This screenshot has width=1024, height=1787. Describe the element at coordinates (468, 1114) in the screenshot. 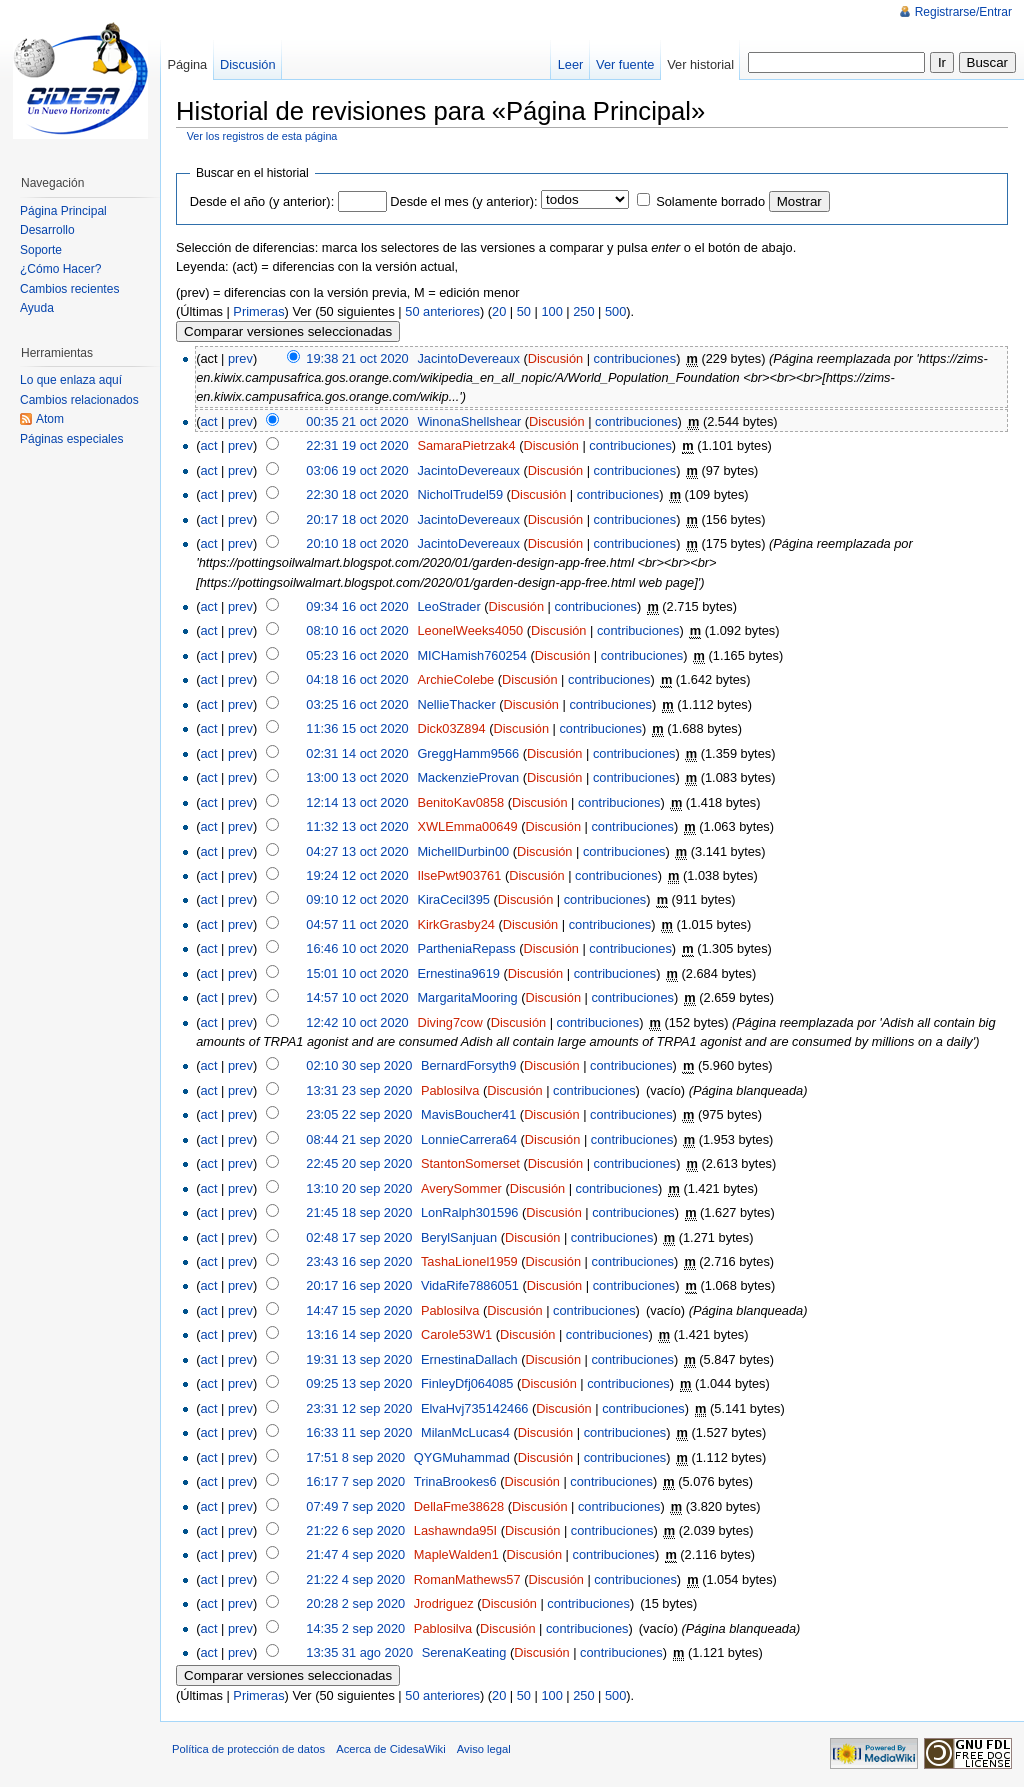

I see `MavisBoucher41` at that location.